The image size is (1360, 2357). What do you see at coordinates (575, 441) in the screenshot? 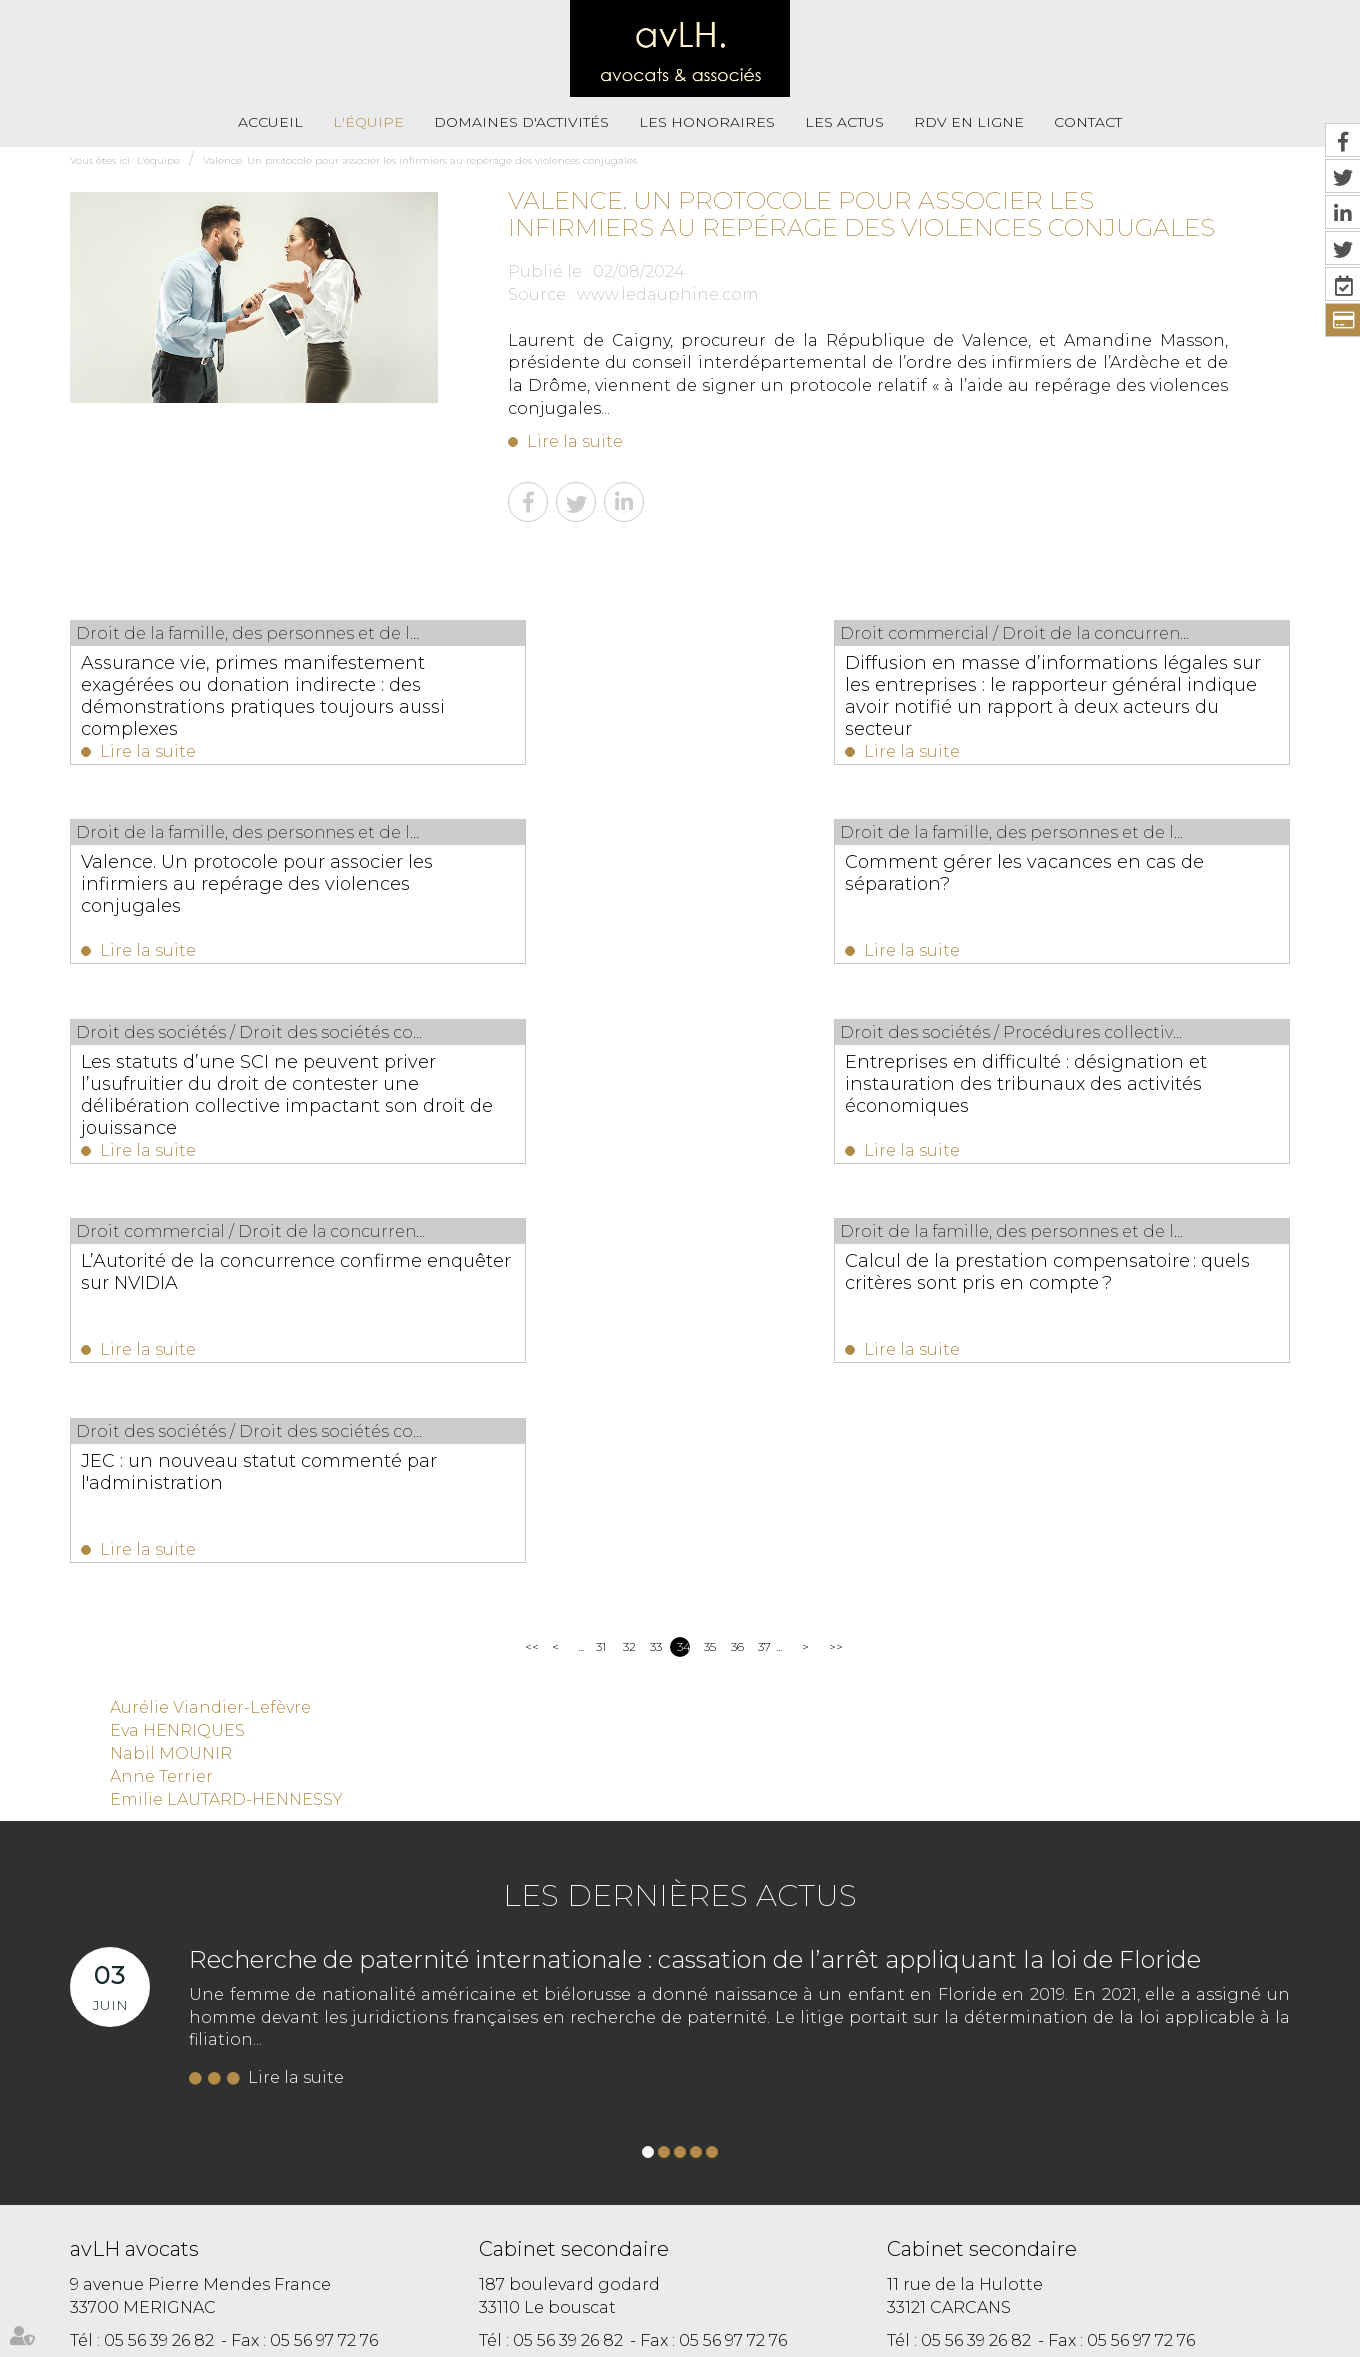
I see `Lire la suite` at bounding box center [575, 441].